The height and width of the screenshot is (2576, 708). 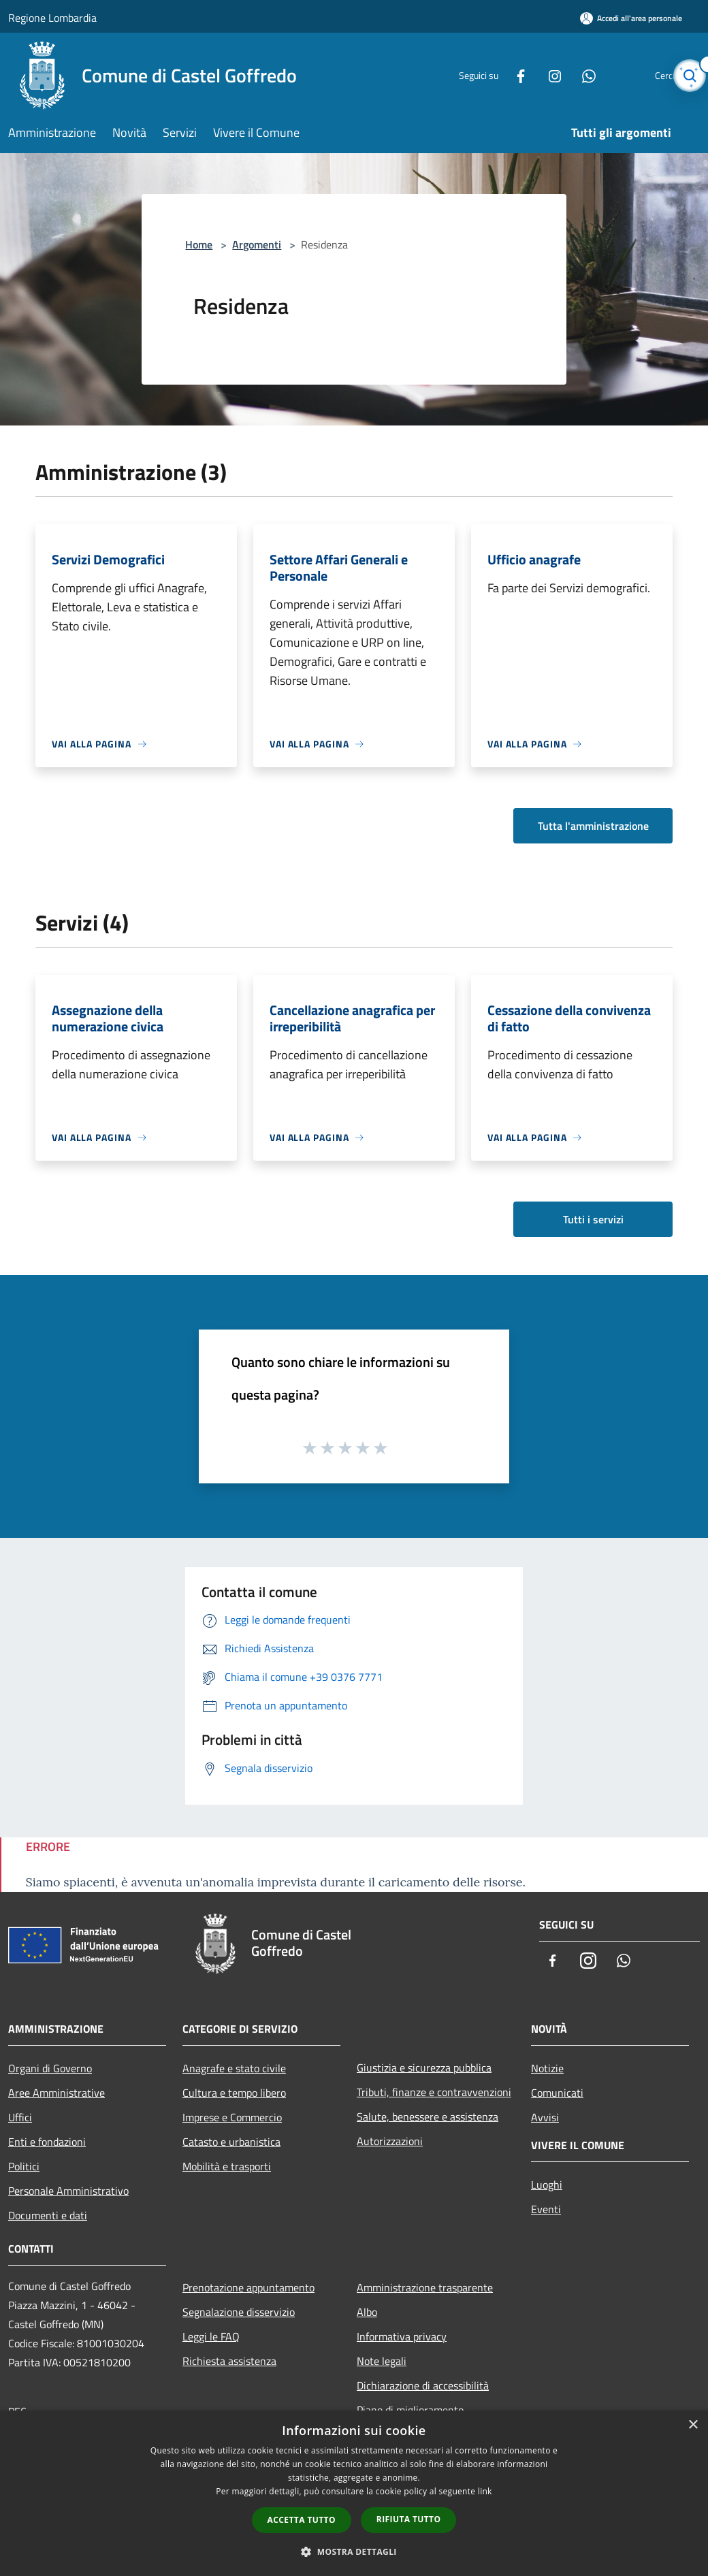 What do you see at coordinates (52, 18) in the screenshot?
I see `Regione Lombardia` at bounding box center [52, 18].